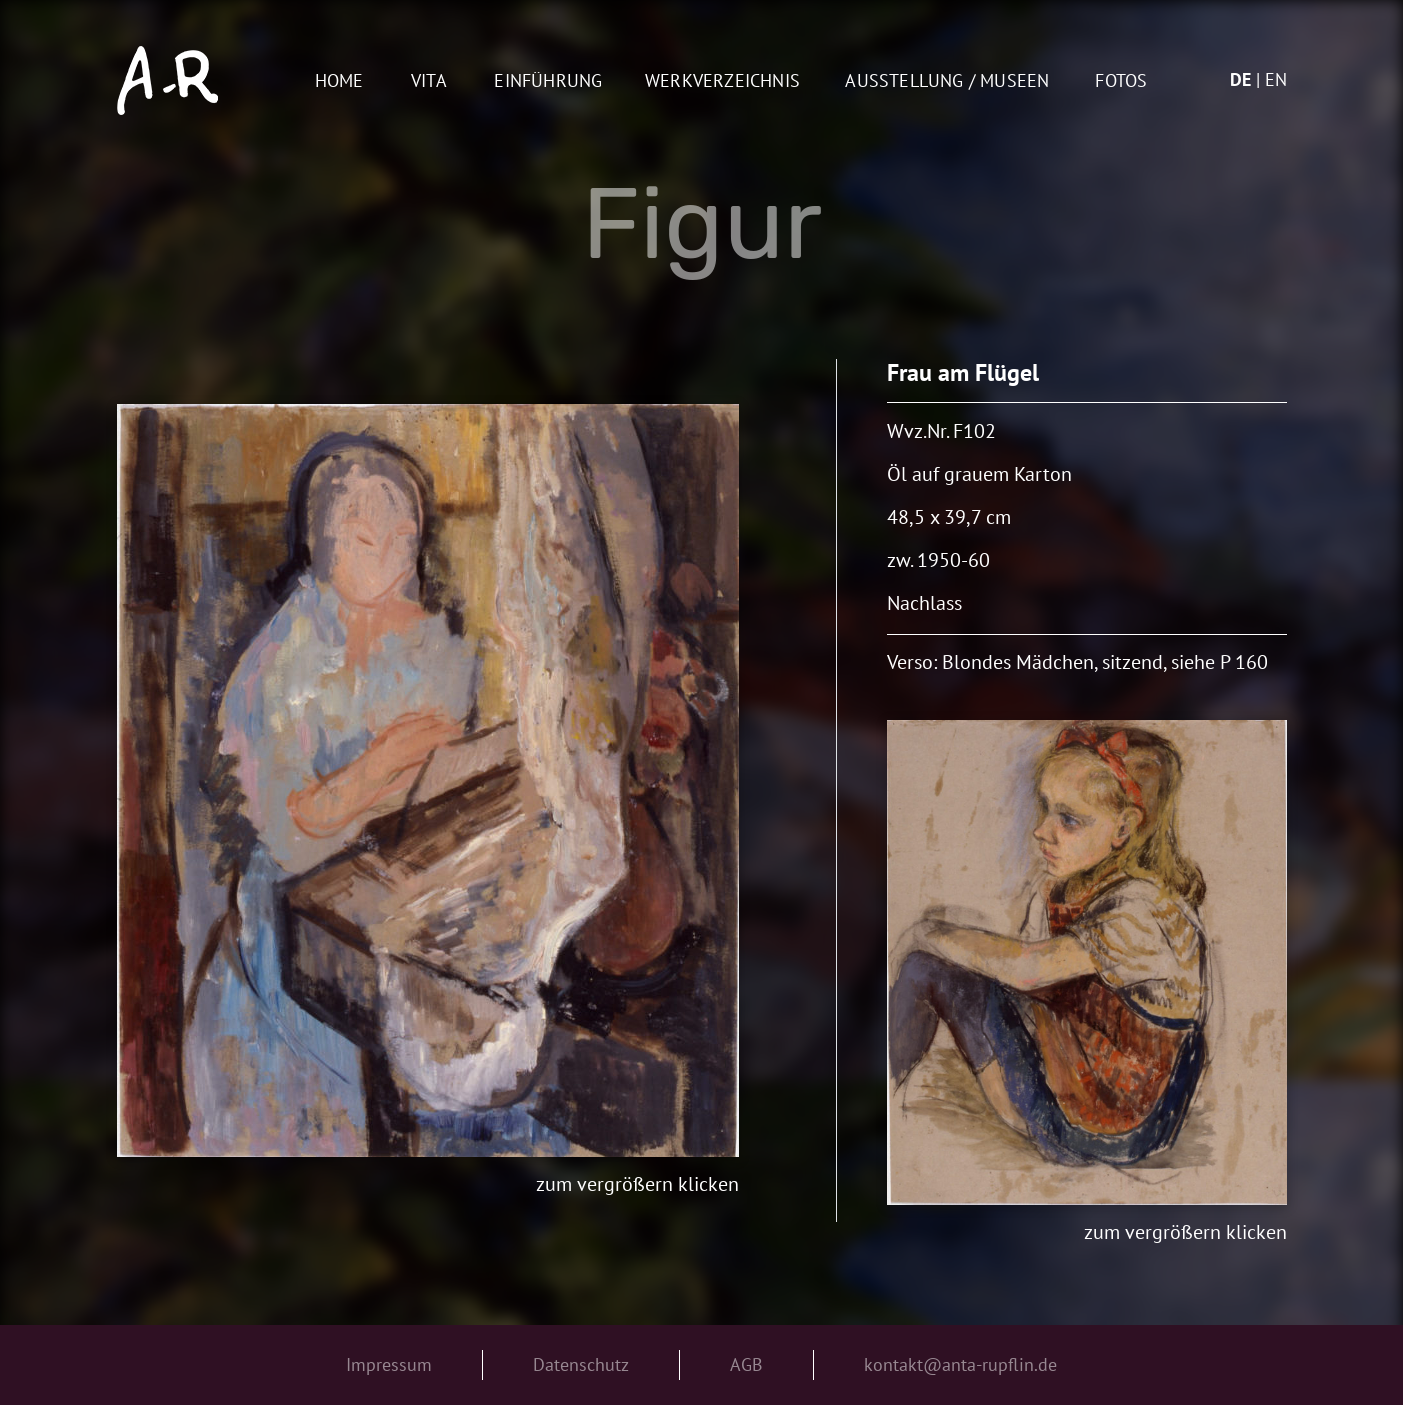  What do you see at coordinates (429, 81) in the screenshot?
I see `Vita` at bounding box center [429, 81].